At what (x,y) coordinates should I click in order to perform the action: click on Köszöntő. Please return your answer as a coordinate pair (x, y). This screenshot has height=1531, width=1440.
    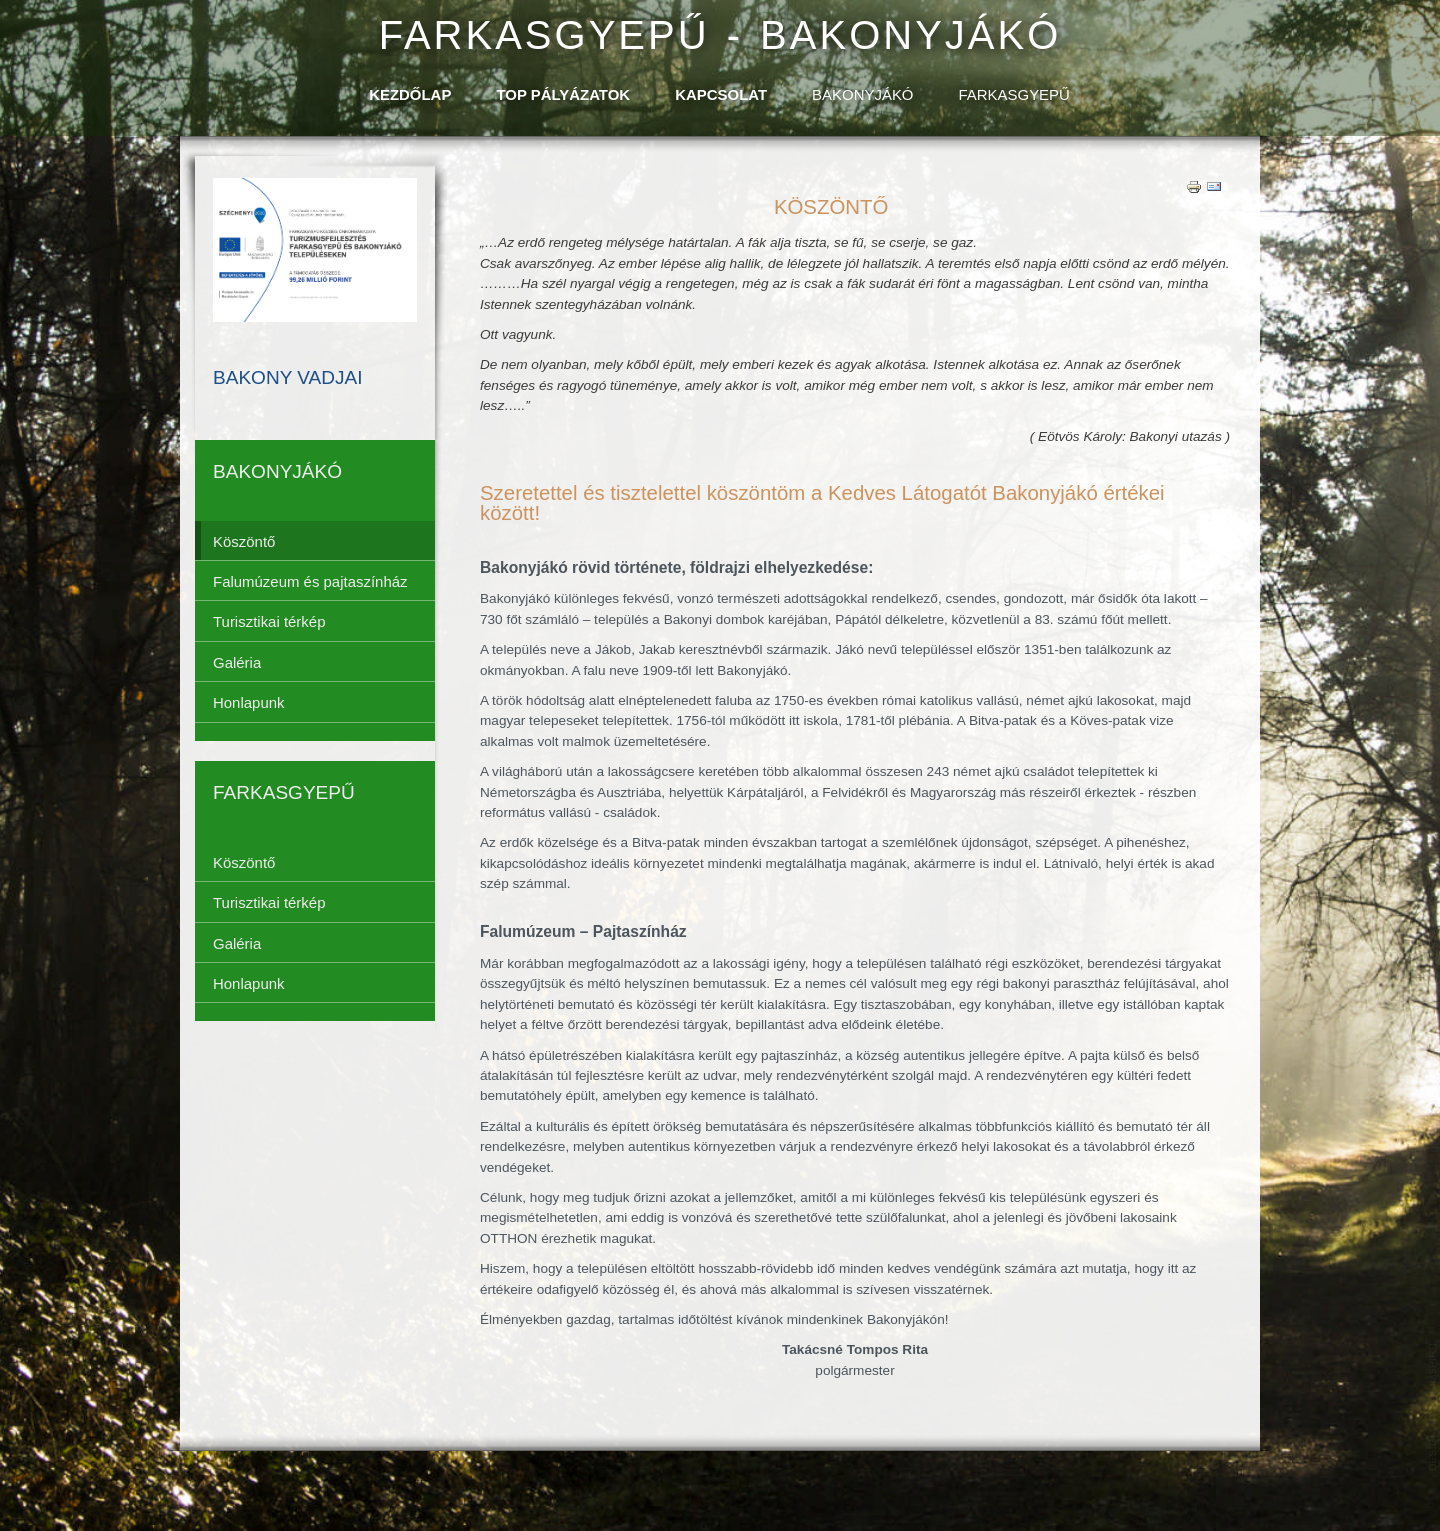
    Looking at the image, I should click on (244, 541).